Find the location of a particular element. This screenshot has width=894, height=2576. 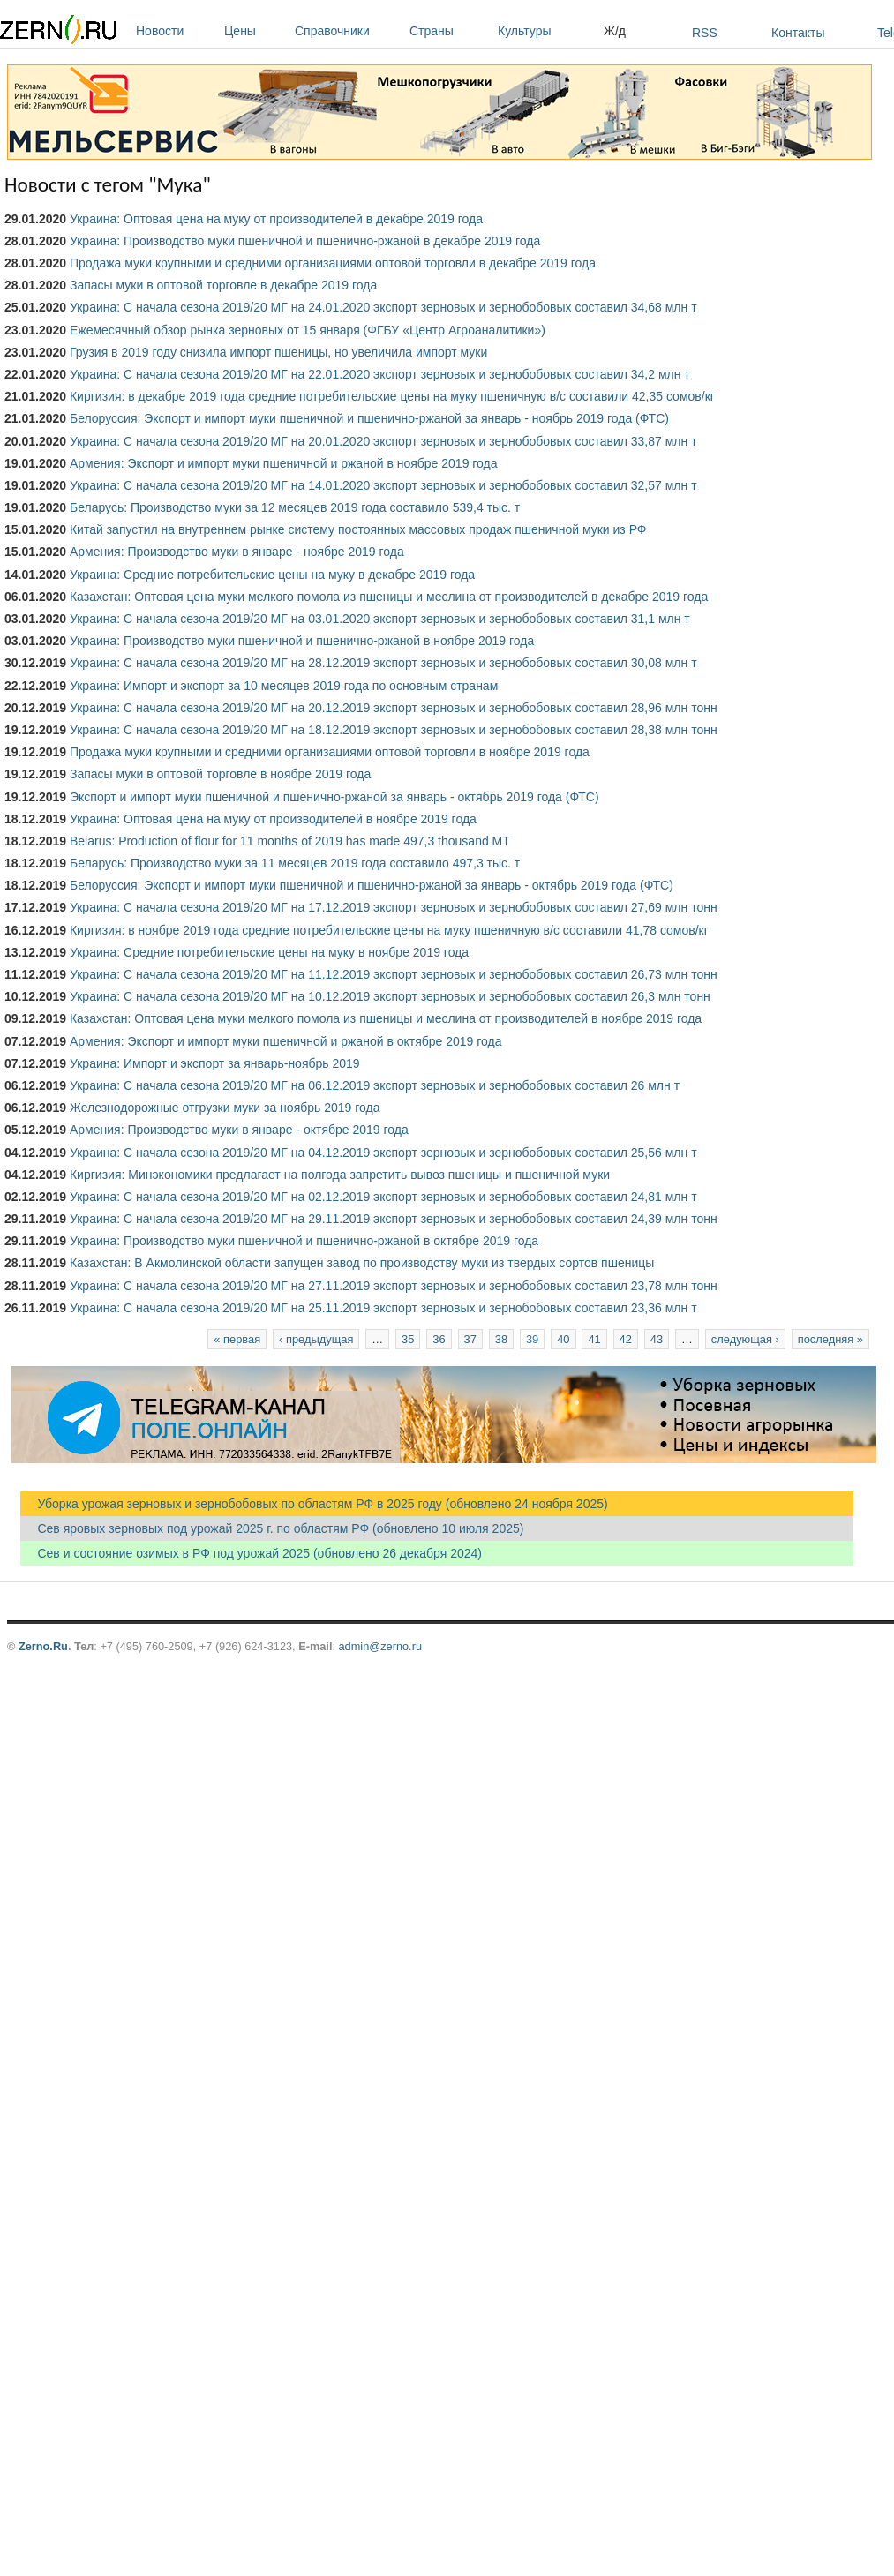

43 is located at coordinates (656, 1339).